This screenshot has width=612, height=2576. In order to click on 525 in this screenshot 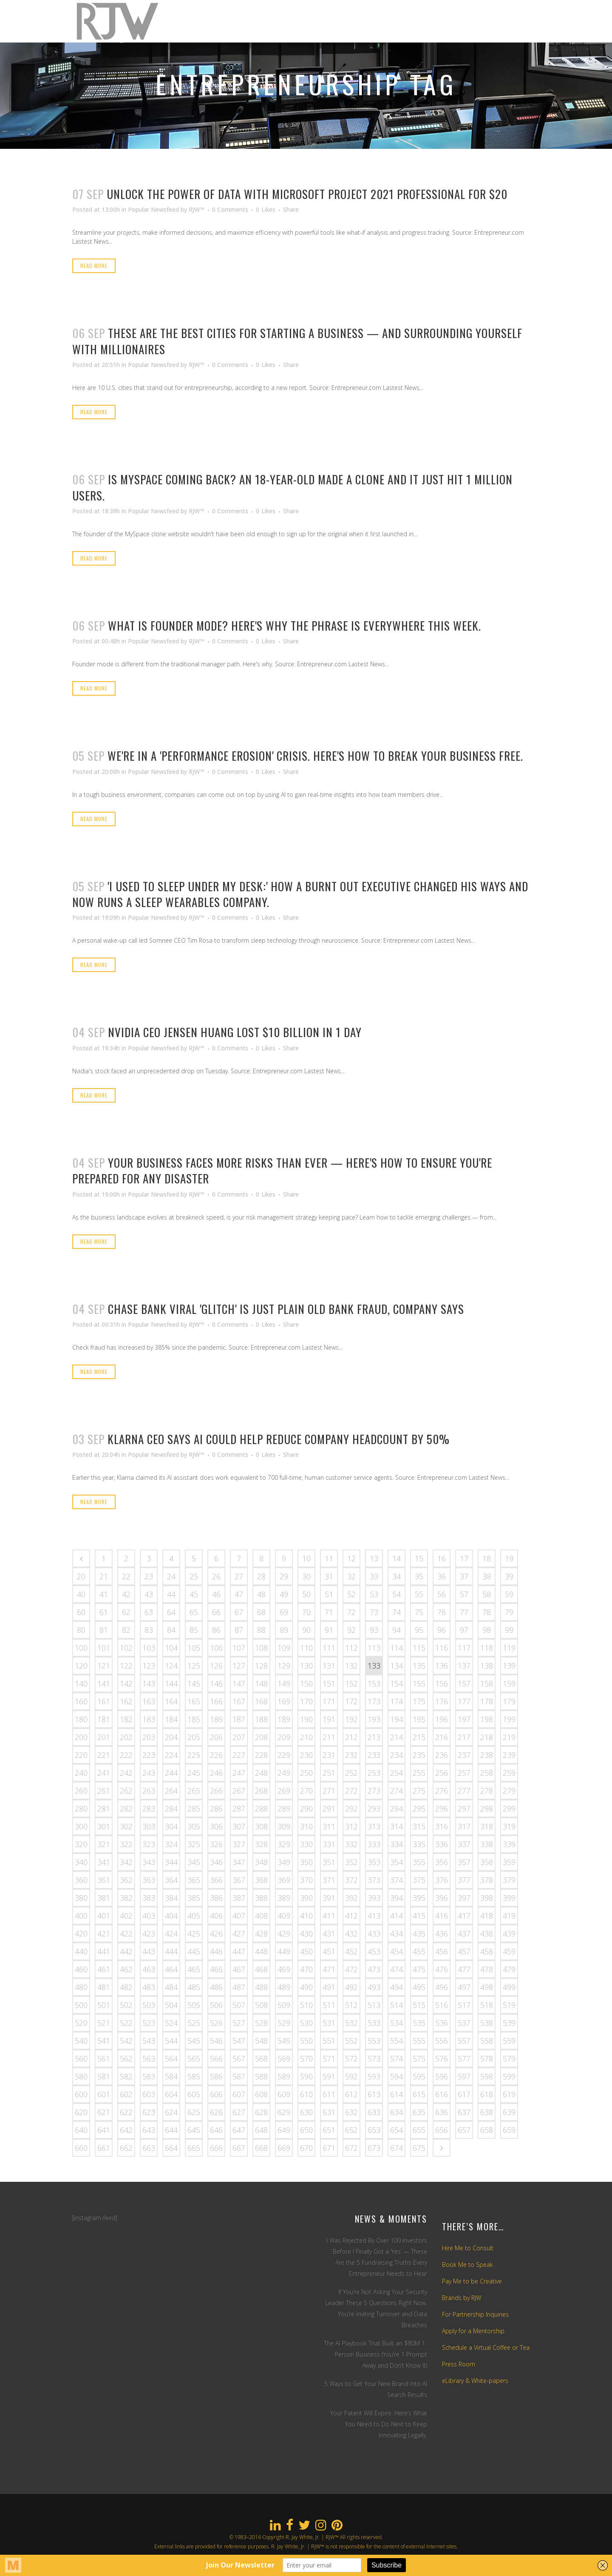, I will do `click(193, 2023)`.